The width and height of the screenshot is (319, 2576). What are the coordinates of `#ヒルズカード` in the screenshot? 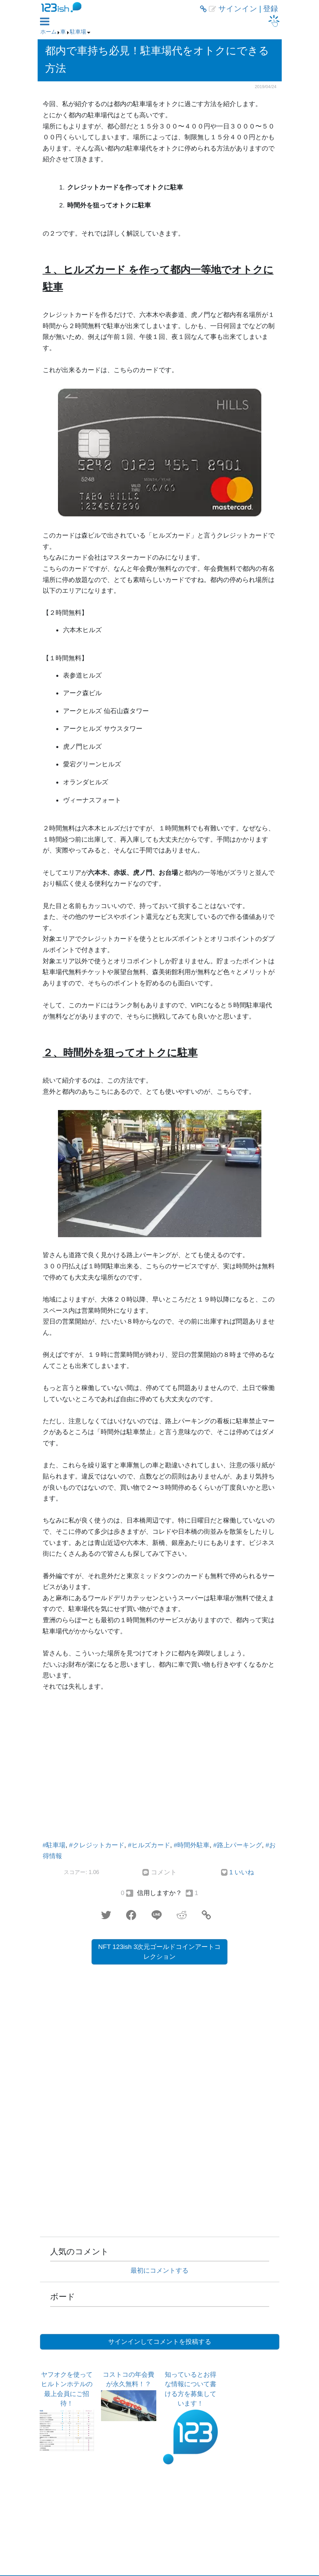 It's located at (149, 1845).